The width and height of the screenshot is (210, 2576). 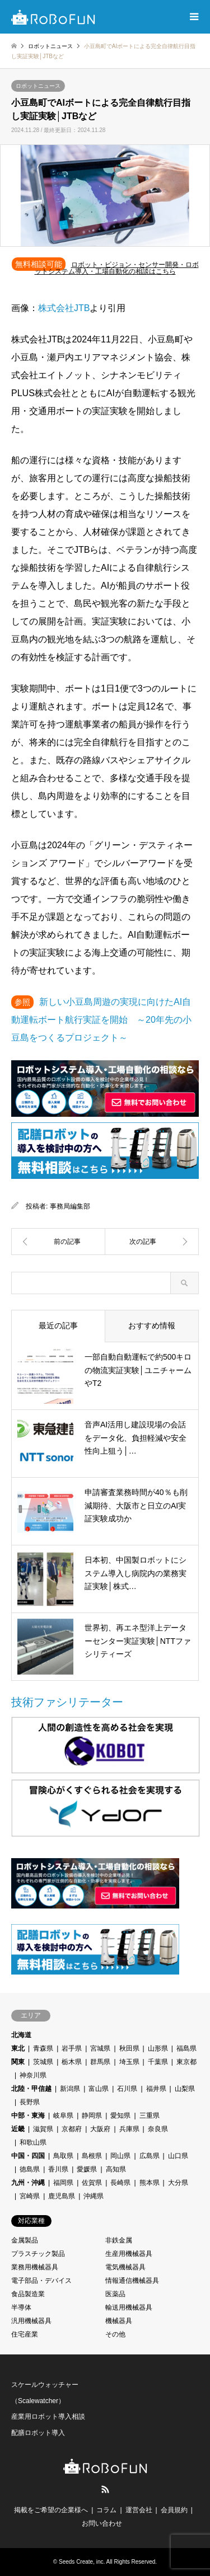 I want to click on 福井県, so click(x=156, y=2089).